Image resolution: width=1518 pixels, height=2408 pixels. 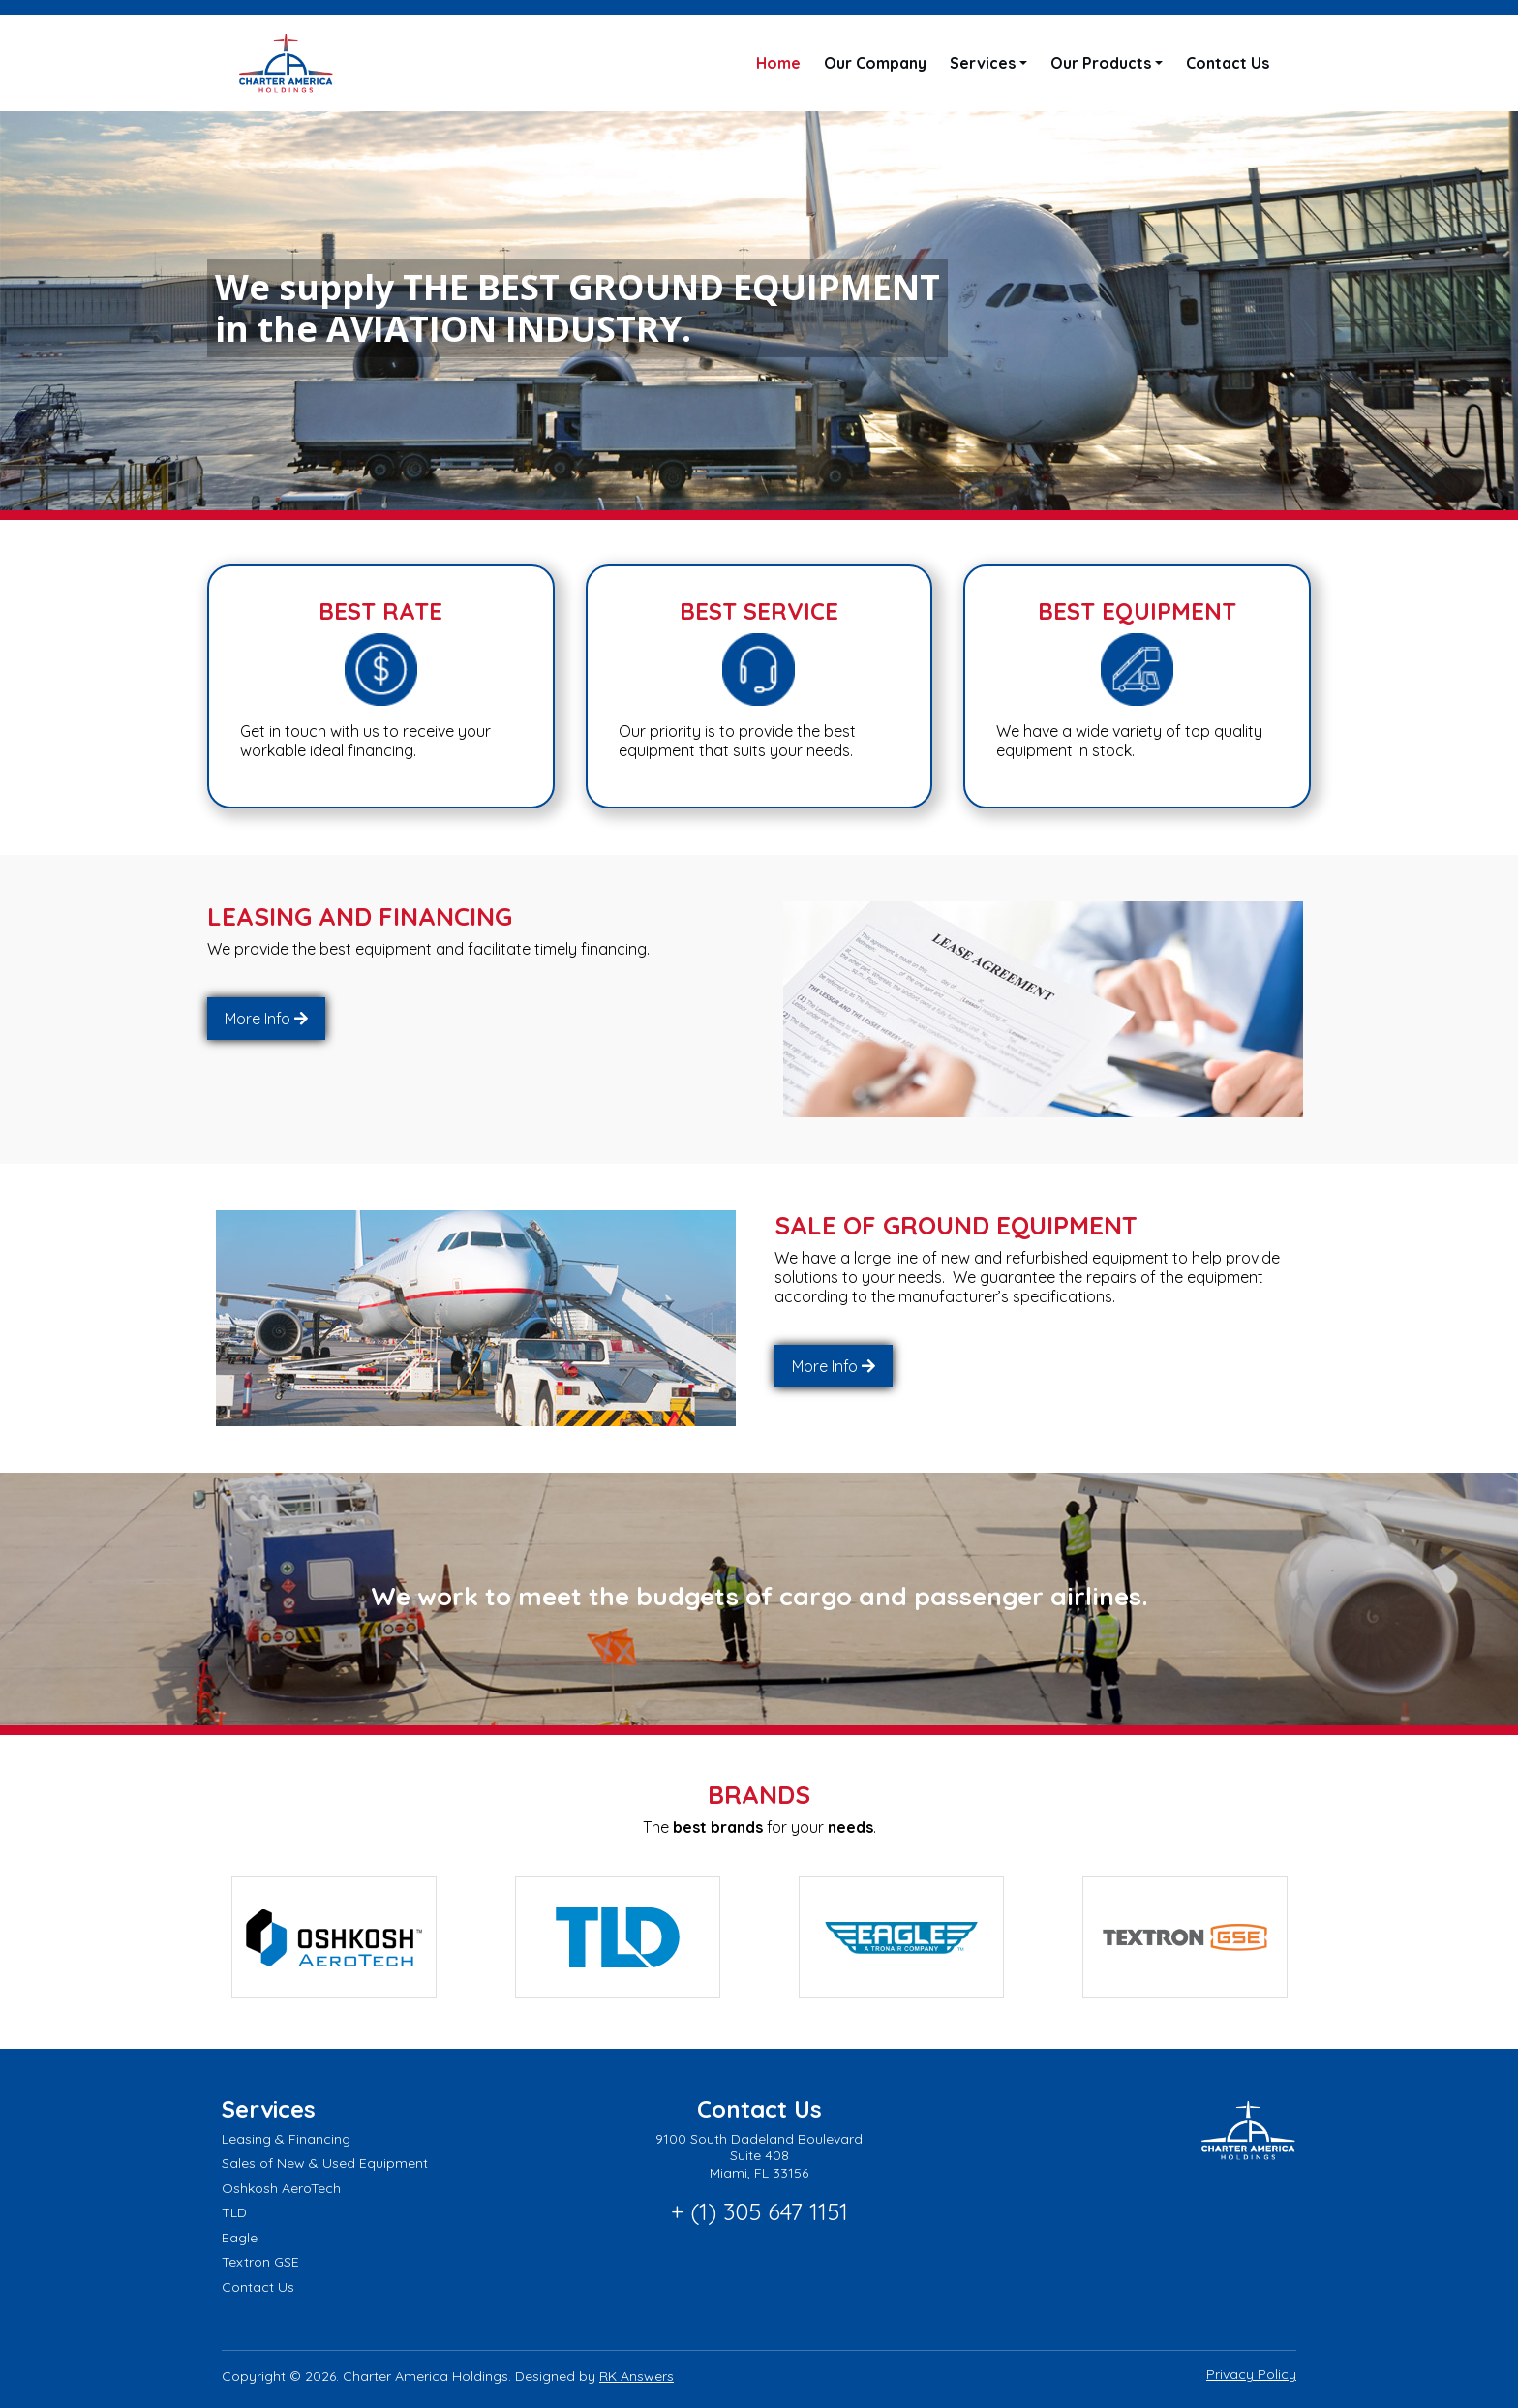 I want to click on + (1) 305 647 1151 [Call phone number: + (1) 305 647 1151], so click(x=759, y=2209).